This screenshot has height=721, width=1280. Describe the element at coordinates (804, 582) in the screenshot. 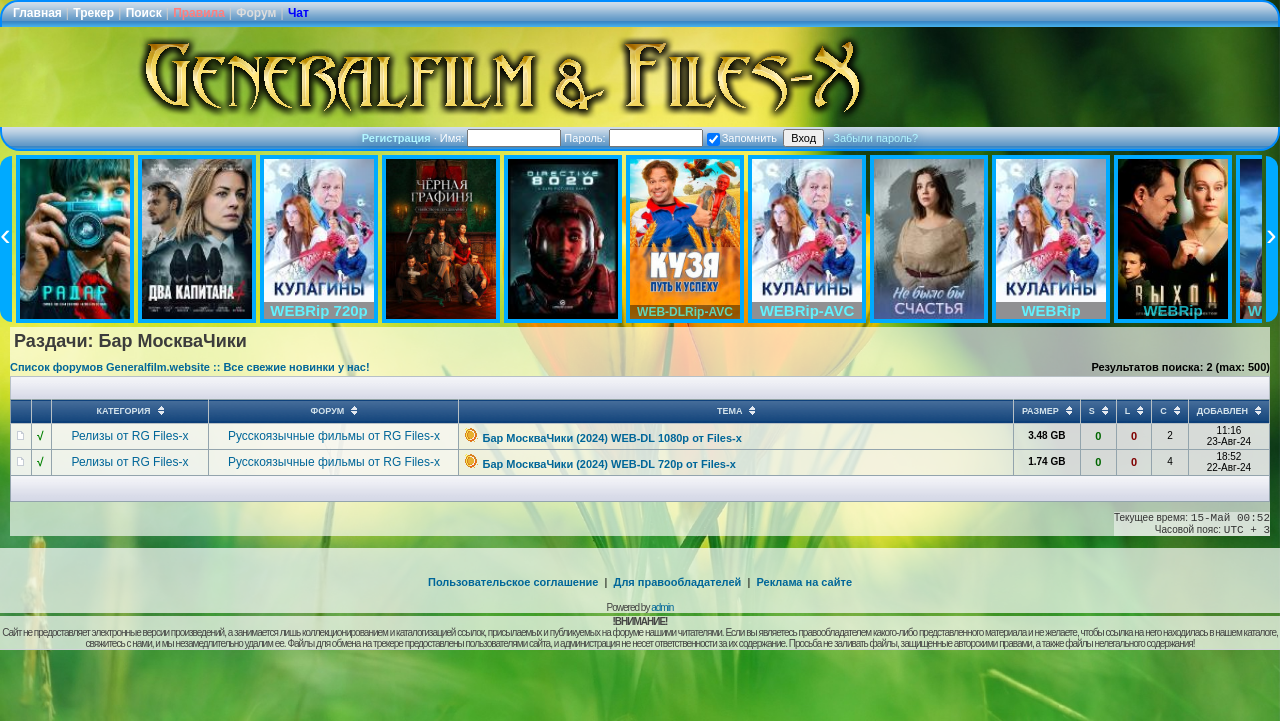

I see `Реклама на сайте` at that location.